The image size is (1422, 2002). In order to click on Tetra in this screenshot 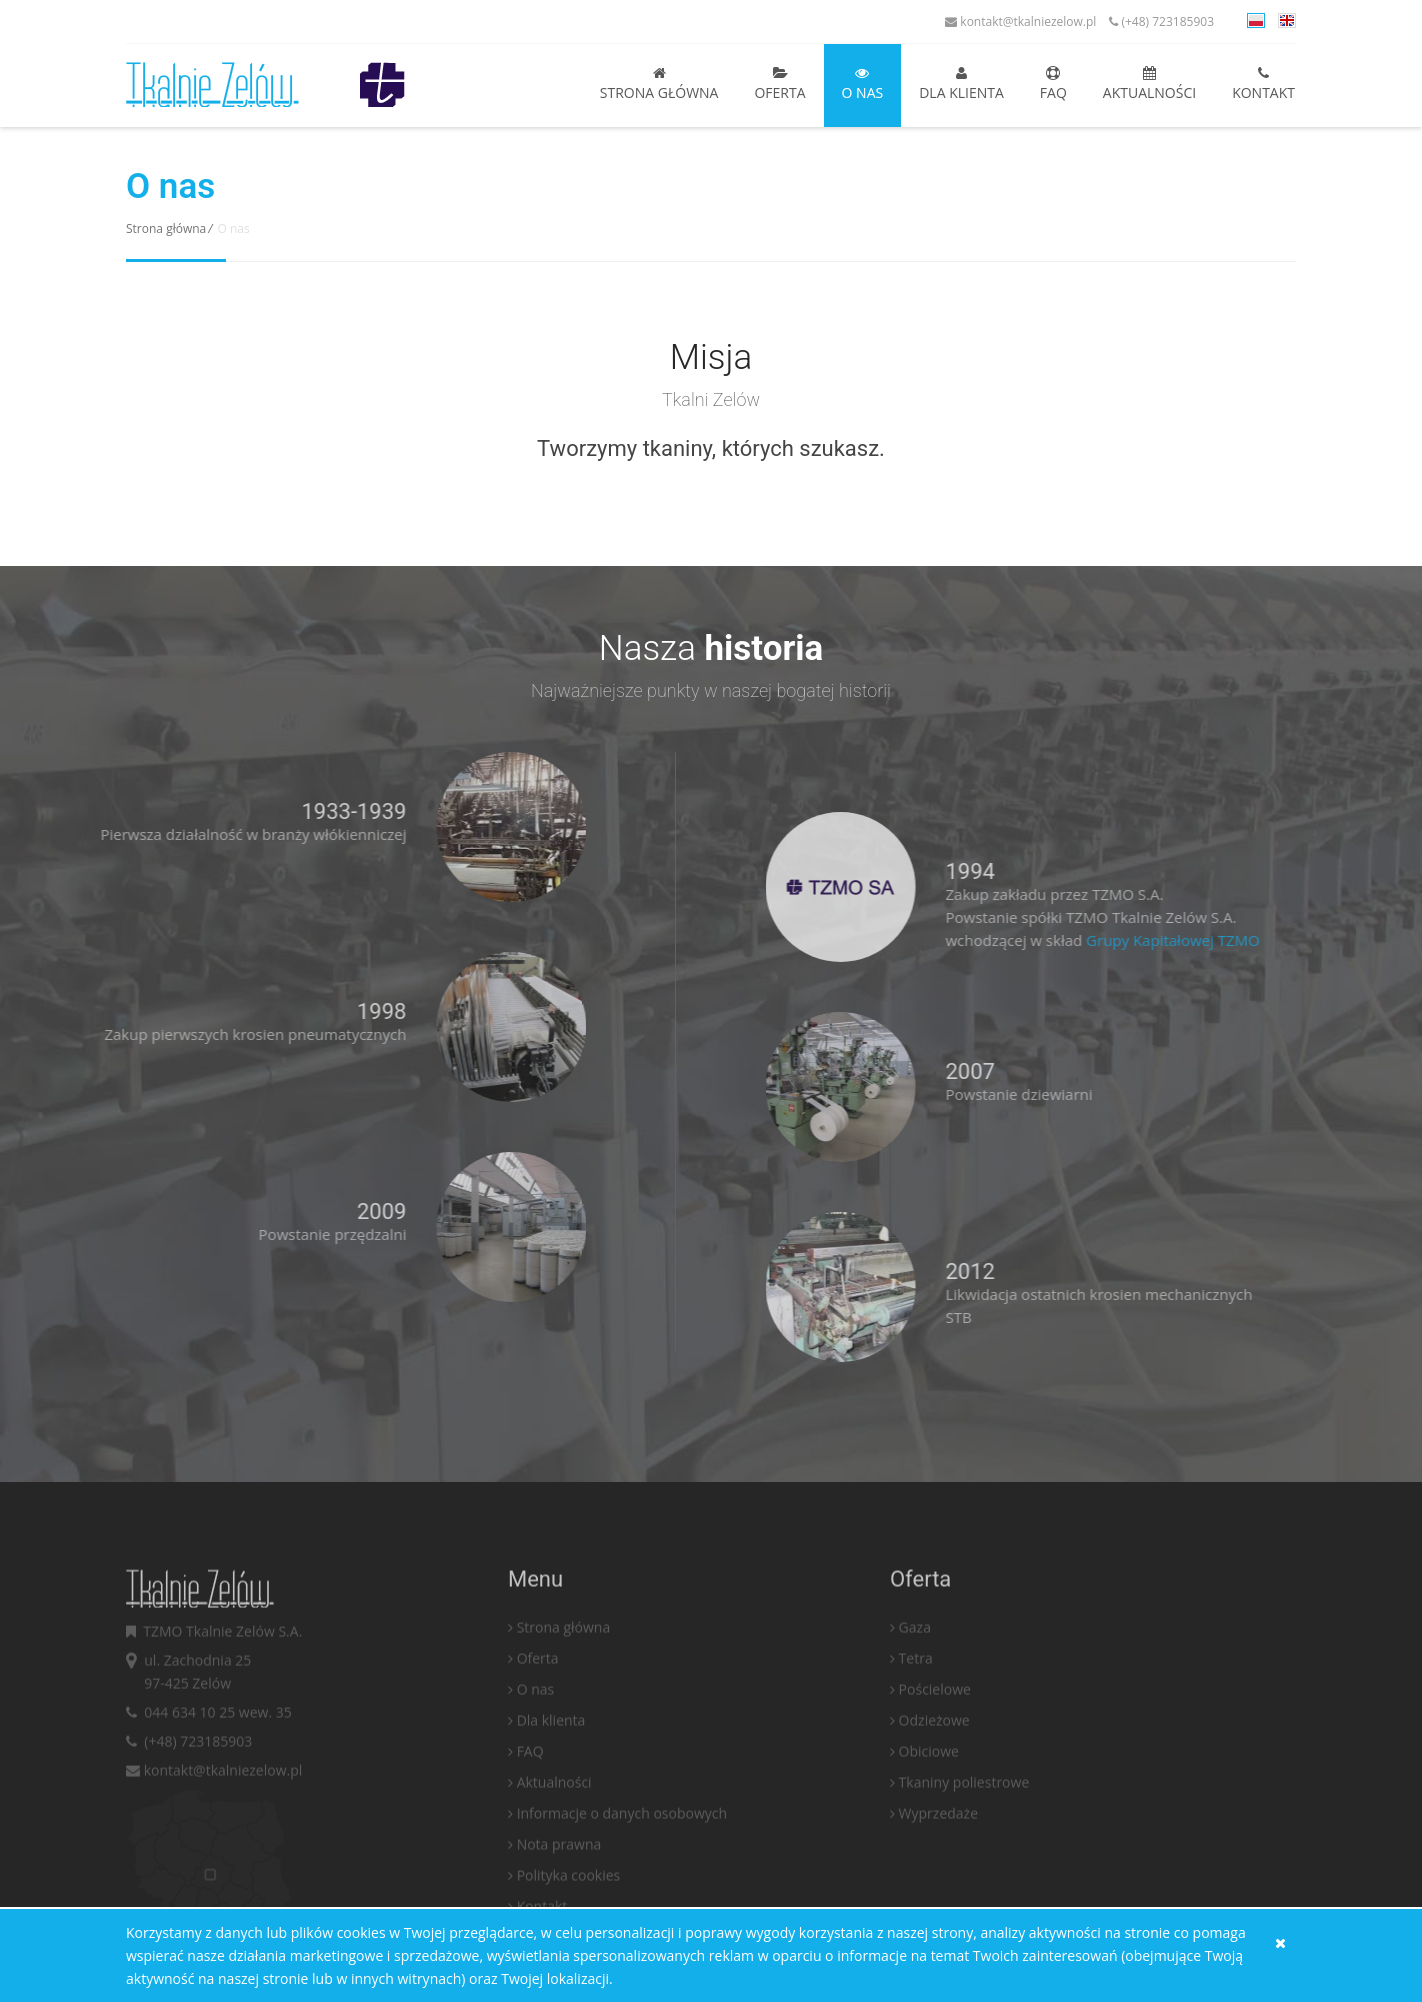, I will do `click(916, 1714)`.